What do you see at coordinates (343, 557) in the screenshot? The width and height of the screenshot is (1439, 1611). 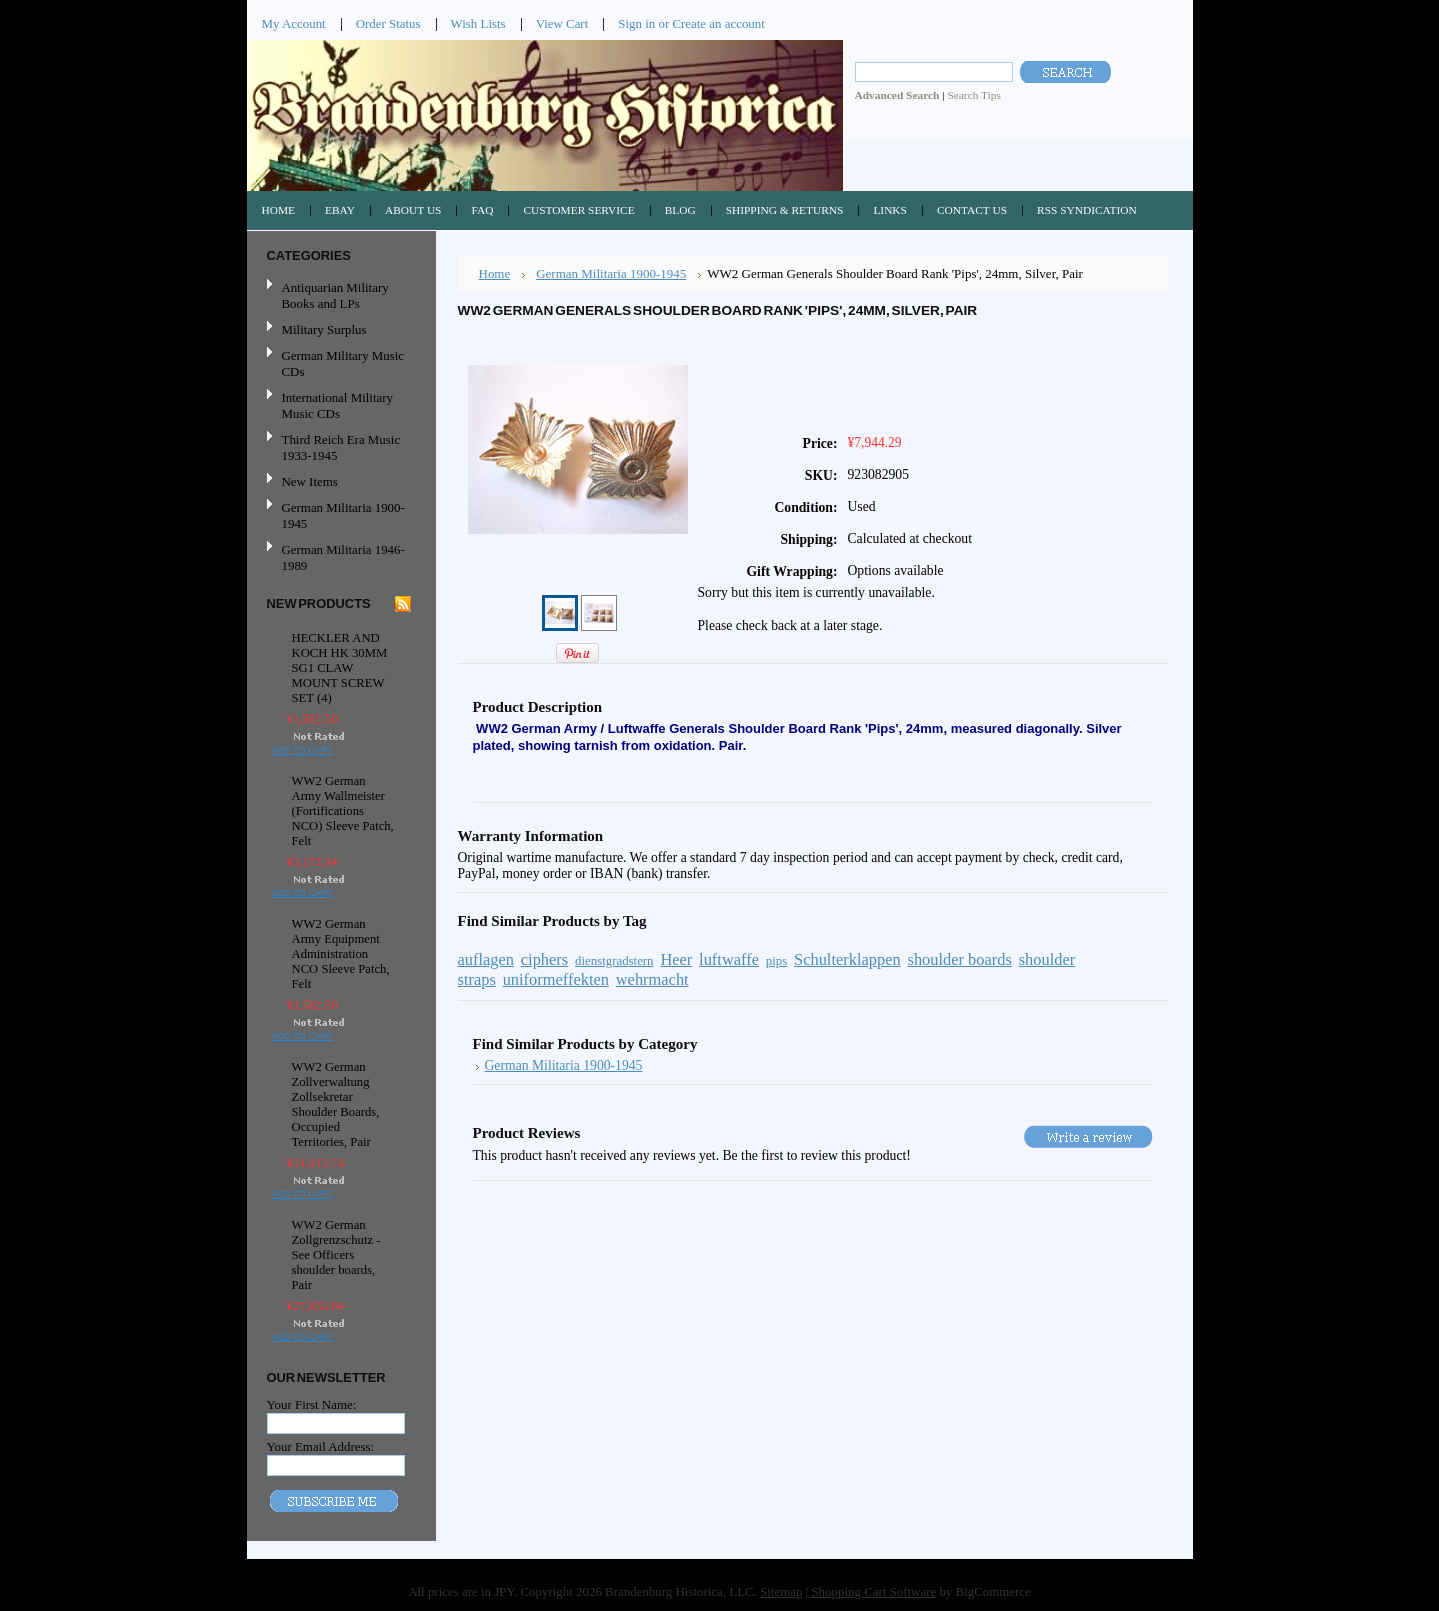 I see `German Militaria 1946-1989` at bounding box center [343, 557].